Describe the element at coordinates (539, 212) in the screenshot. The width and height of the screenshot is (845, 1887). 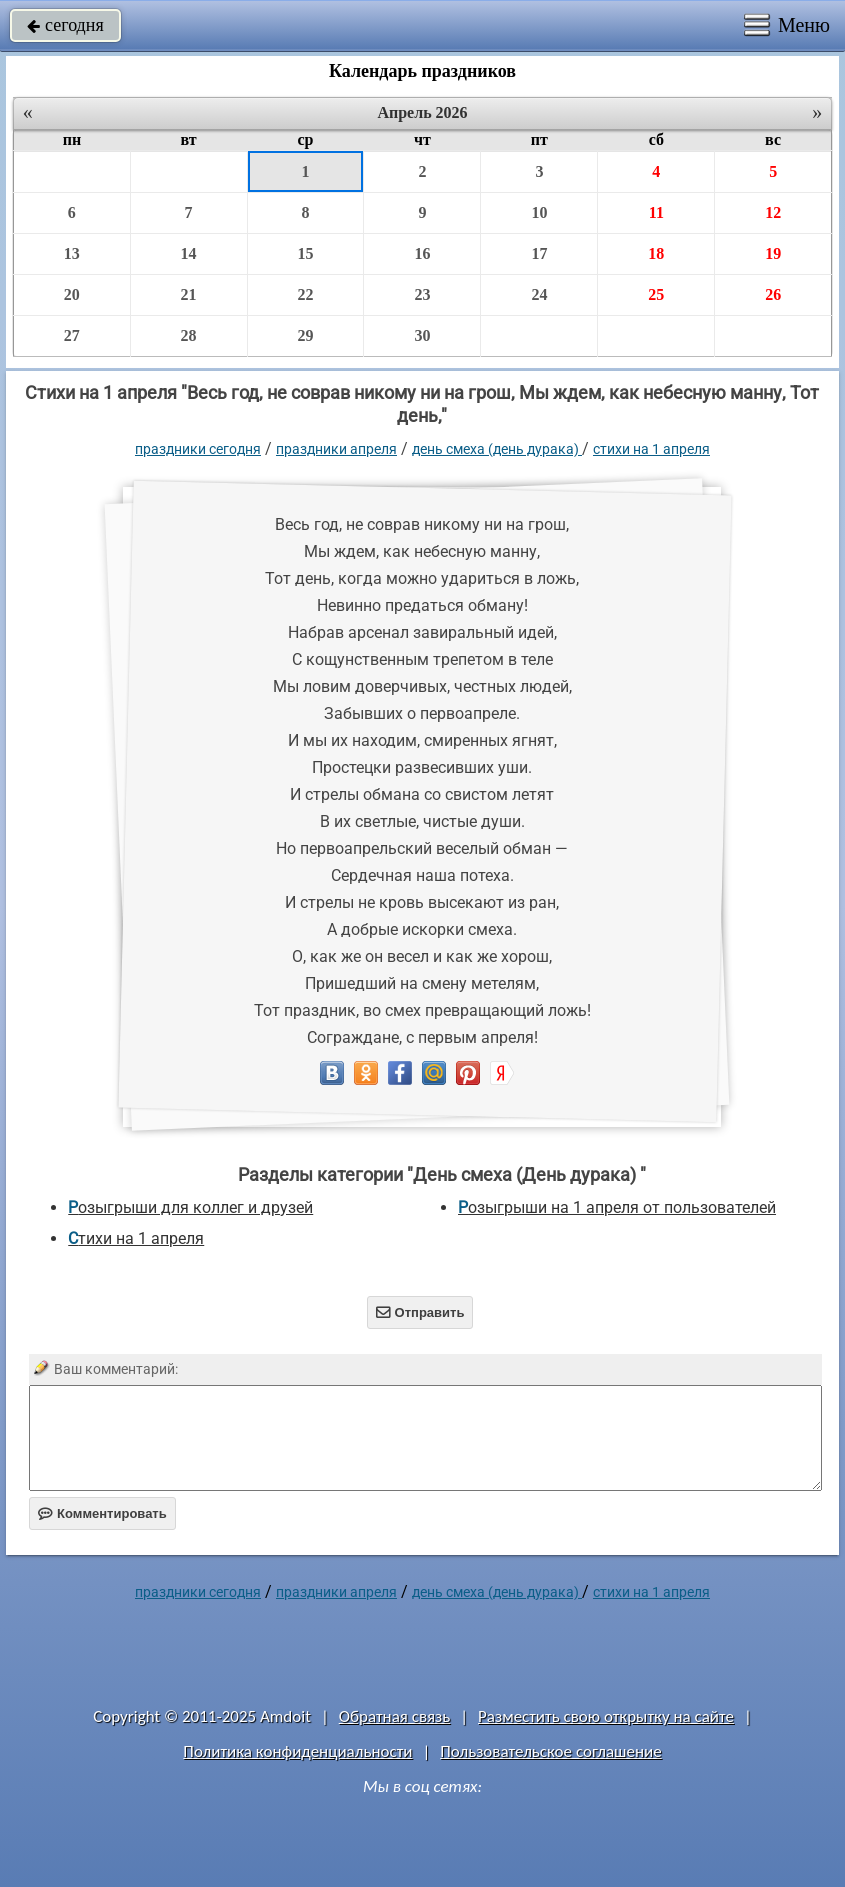
I see `10` at that location.